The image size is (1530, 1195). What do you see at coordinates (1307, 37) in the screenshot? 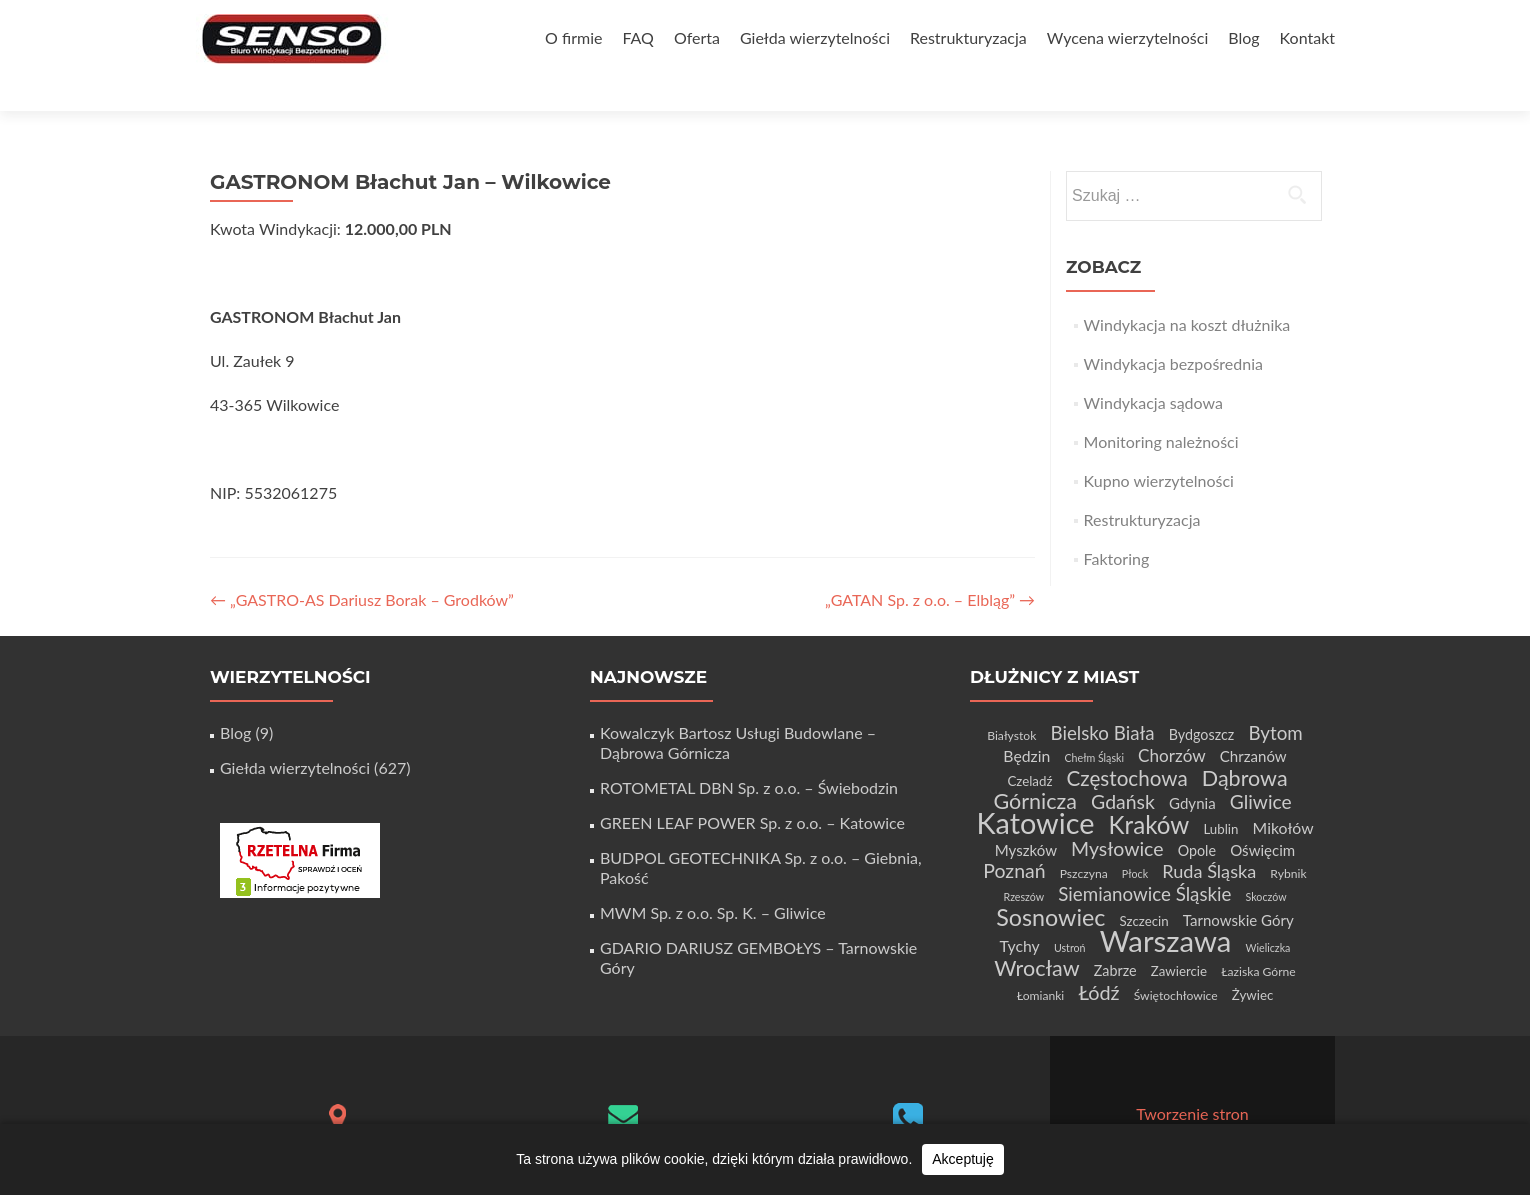
I see `Kontakt` at bounding box center [1307, 37].